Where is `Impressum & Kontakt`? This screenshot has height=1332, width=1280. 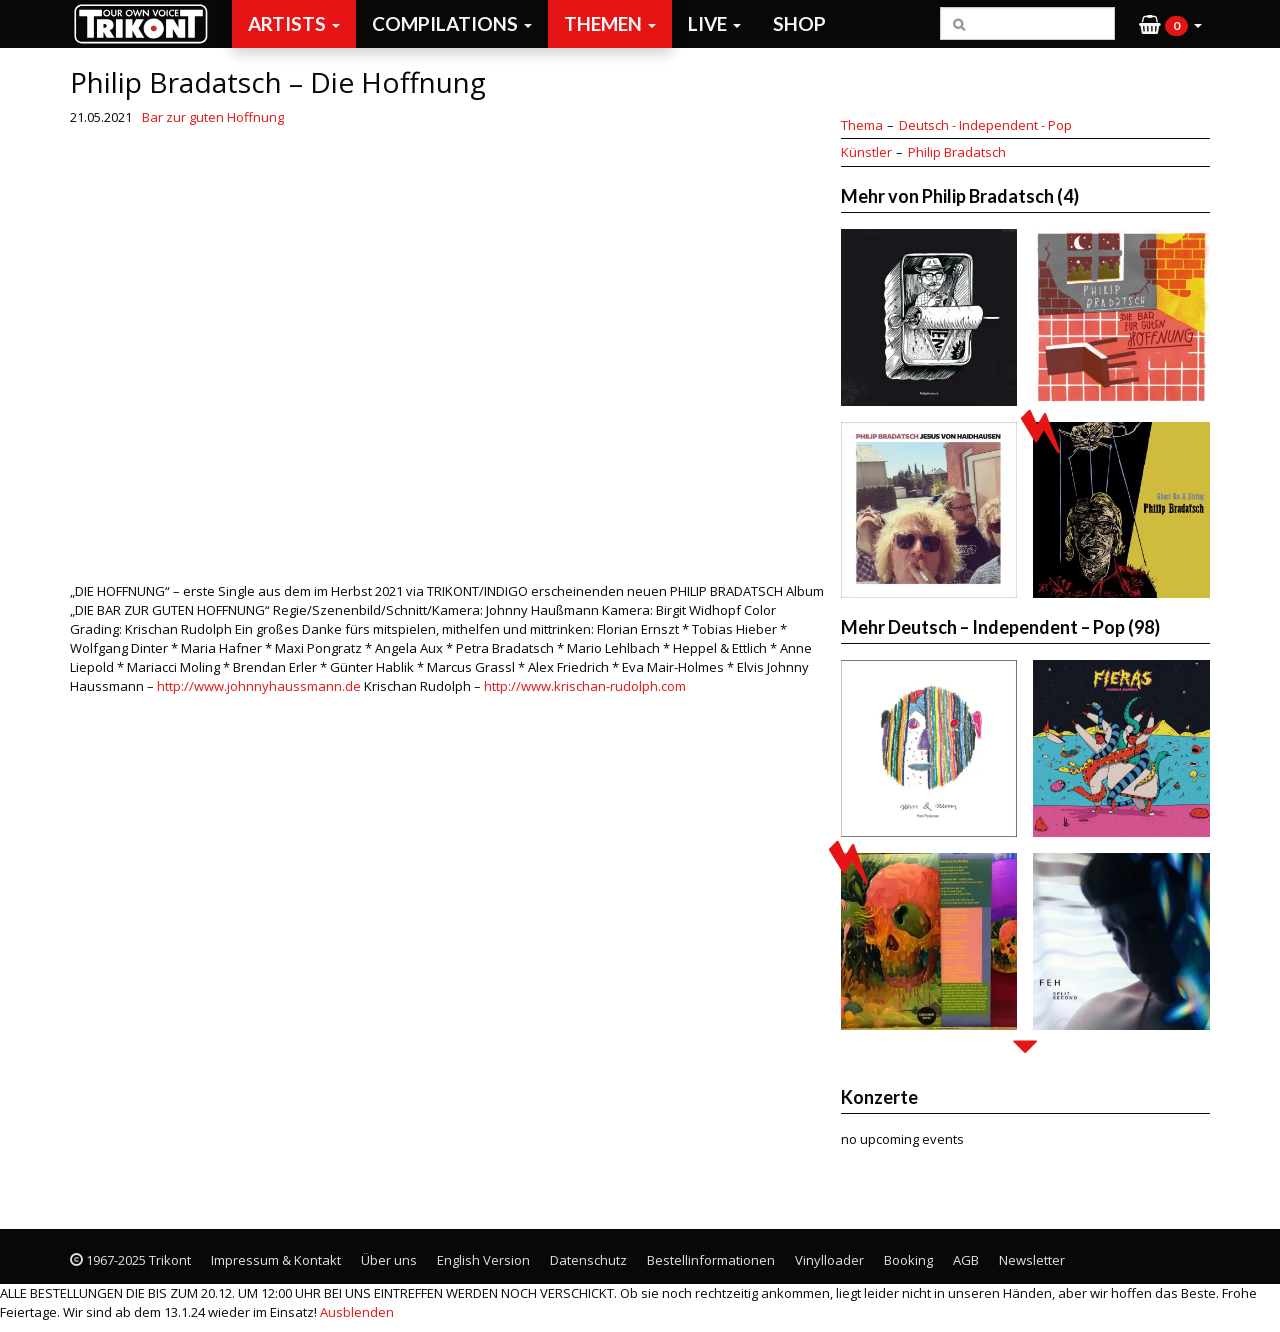 Impressum & Kontakt is located at coordinates (276, 1260).